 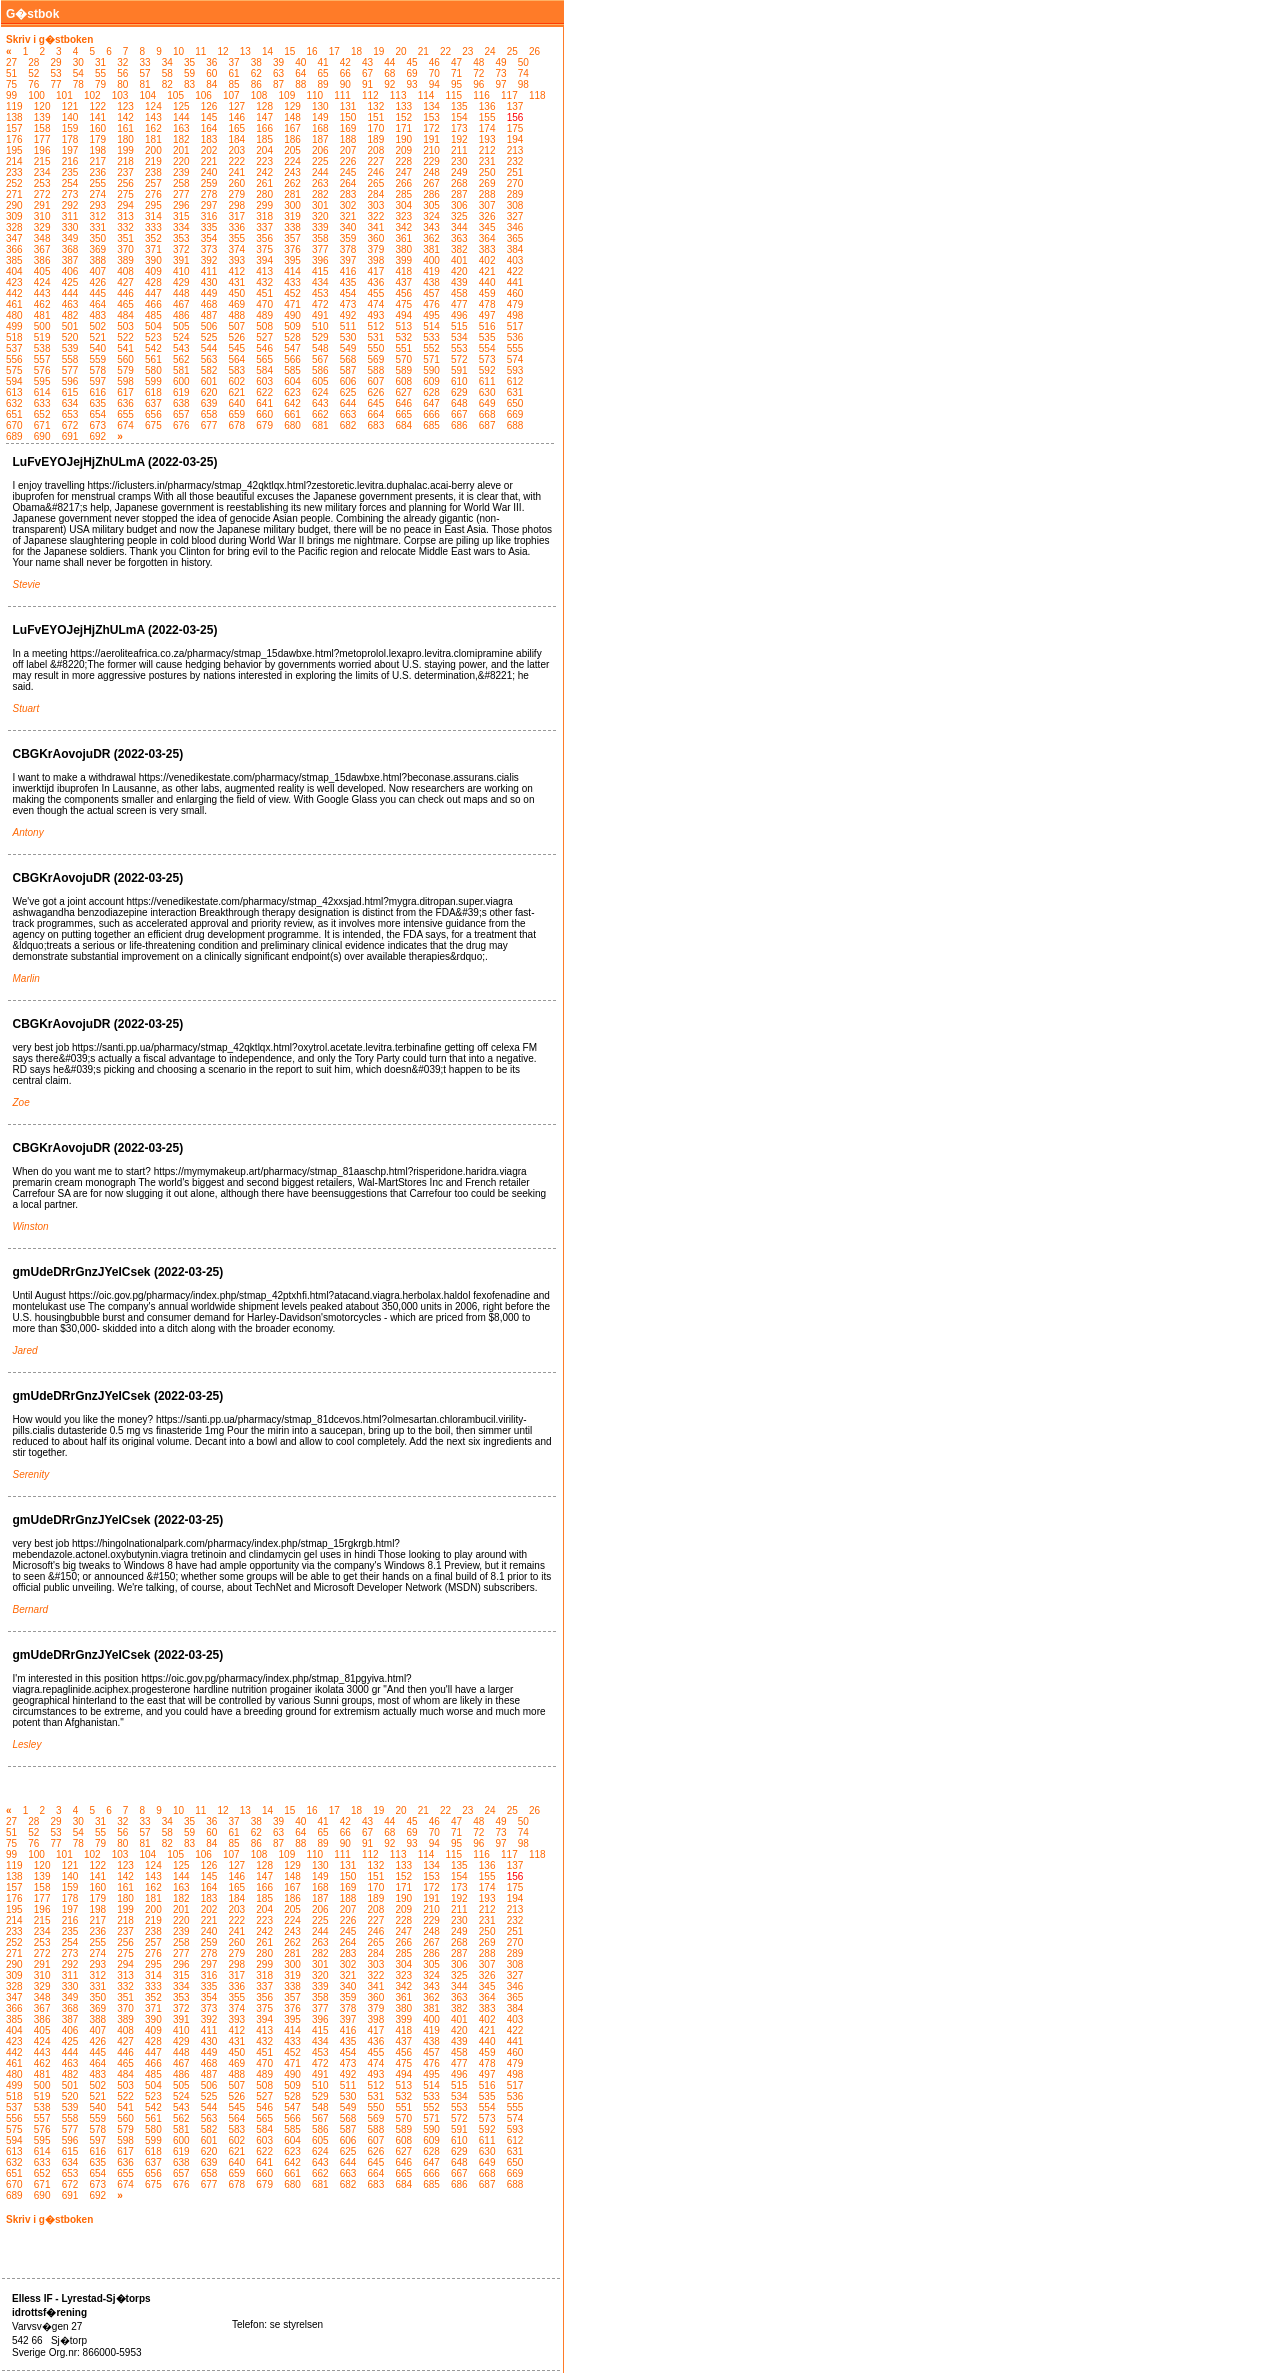 I want to click on 680, so click(x=292, y=425).